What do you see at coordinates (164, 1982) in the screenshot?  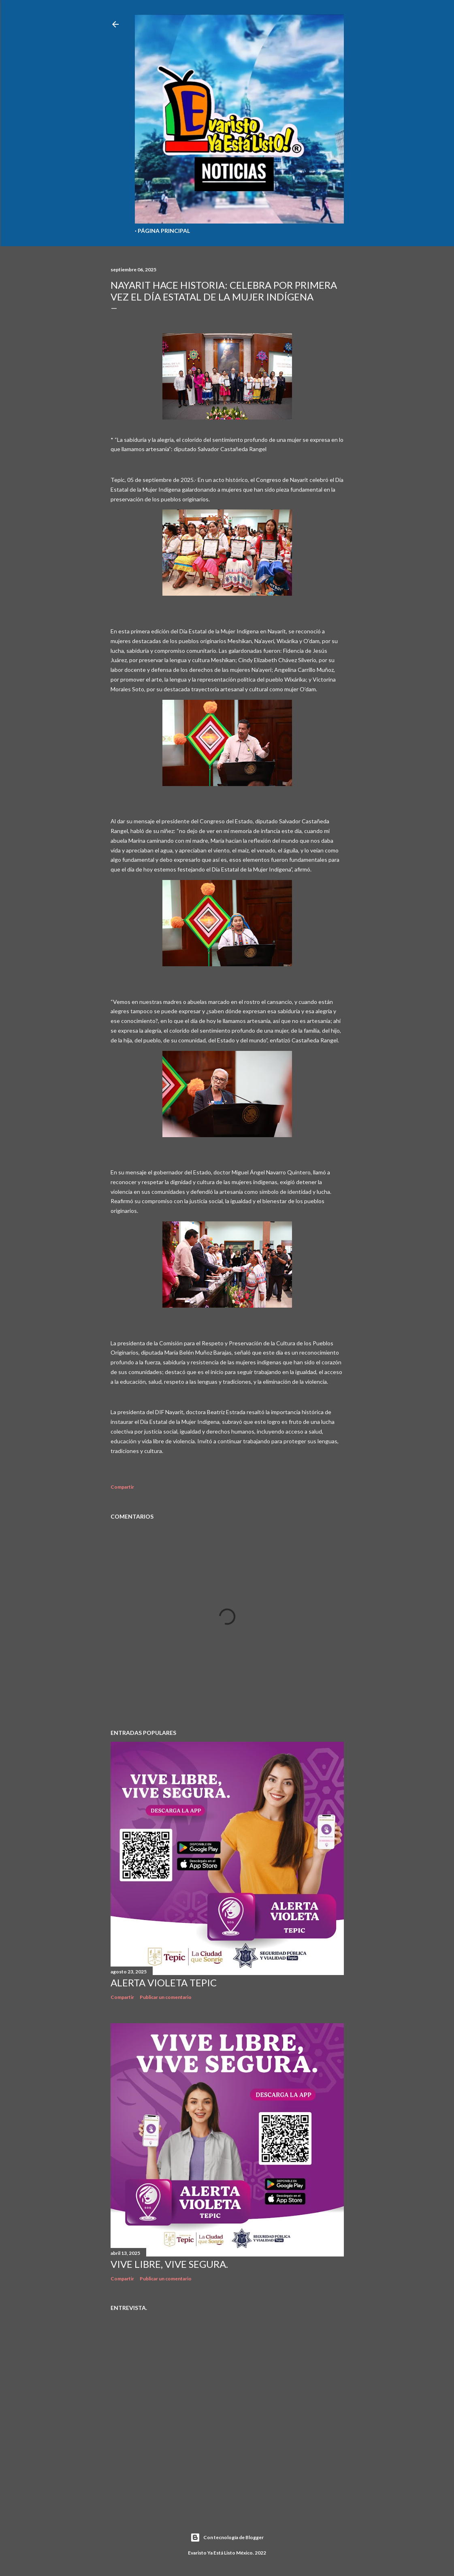 I see `Alerta Violeta Tepic` at bounding box center [164, 1982].